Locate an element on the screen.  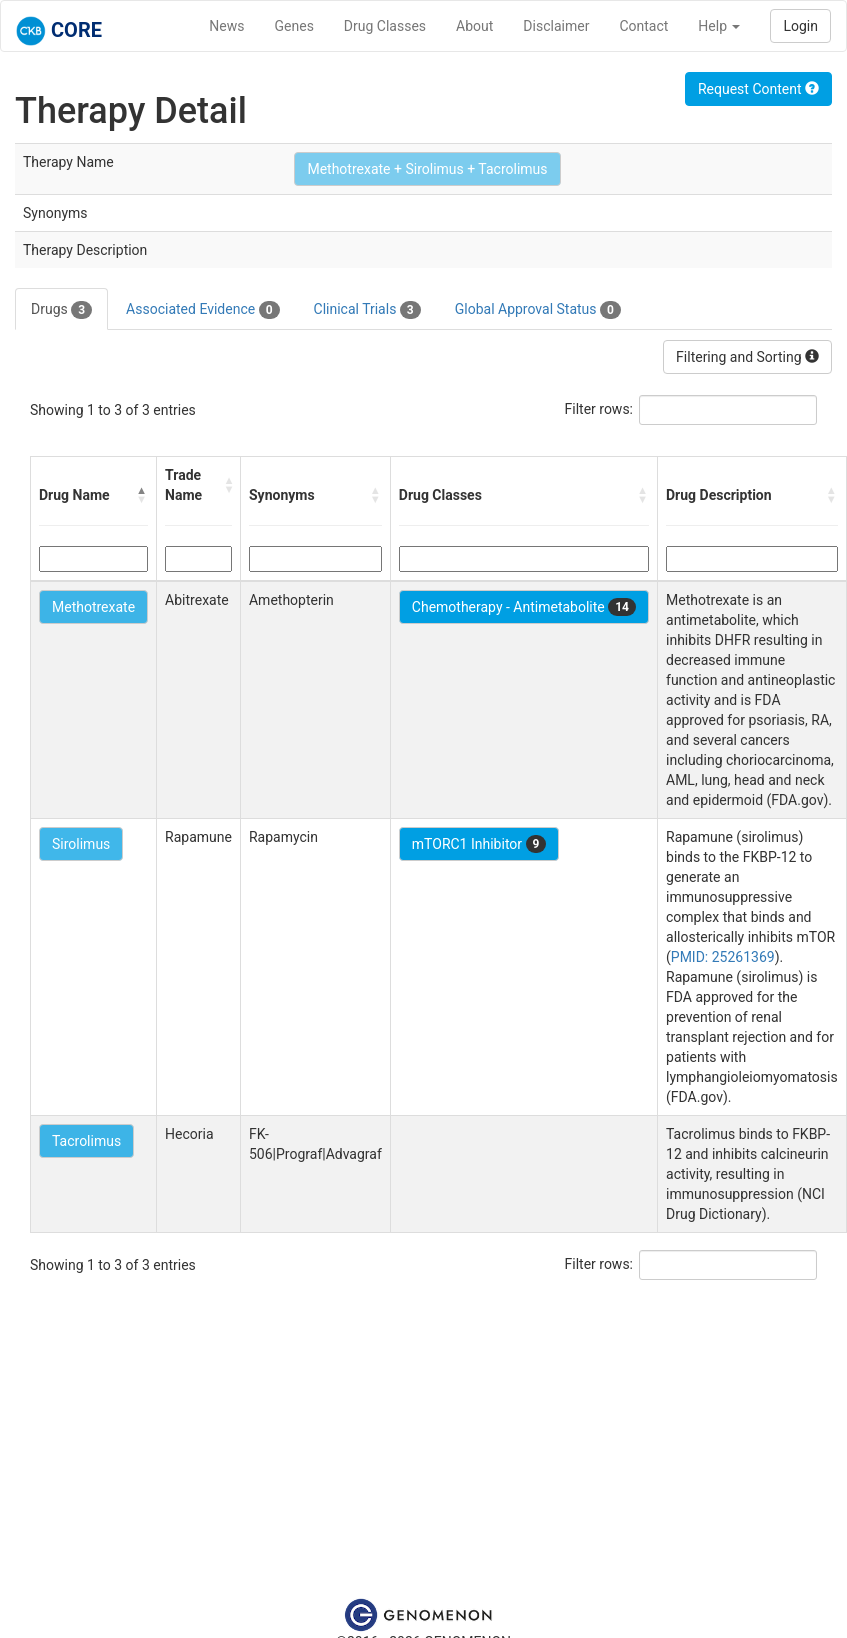
[button] is located at coordinates (142, 495).